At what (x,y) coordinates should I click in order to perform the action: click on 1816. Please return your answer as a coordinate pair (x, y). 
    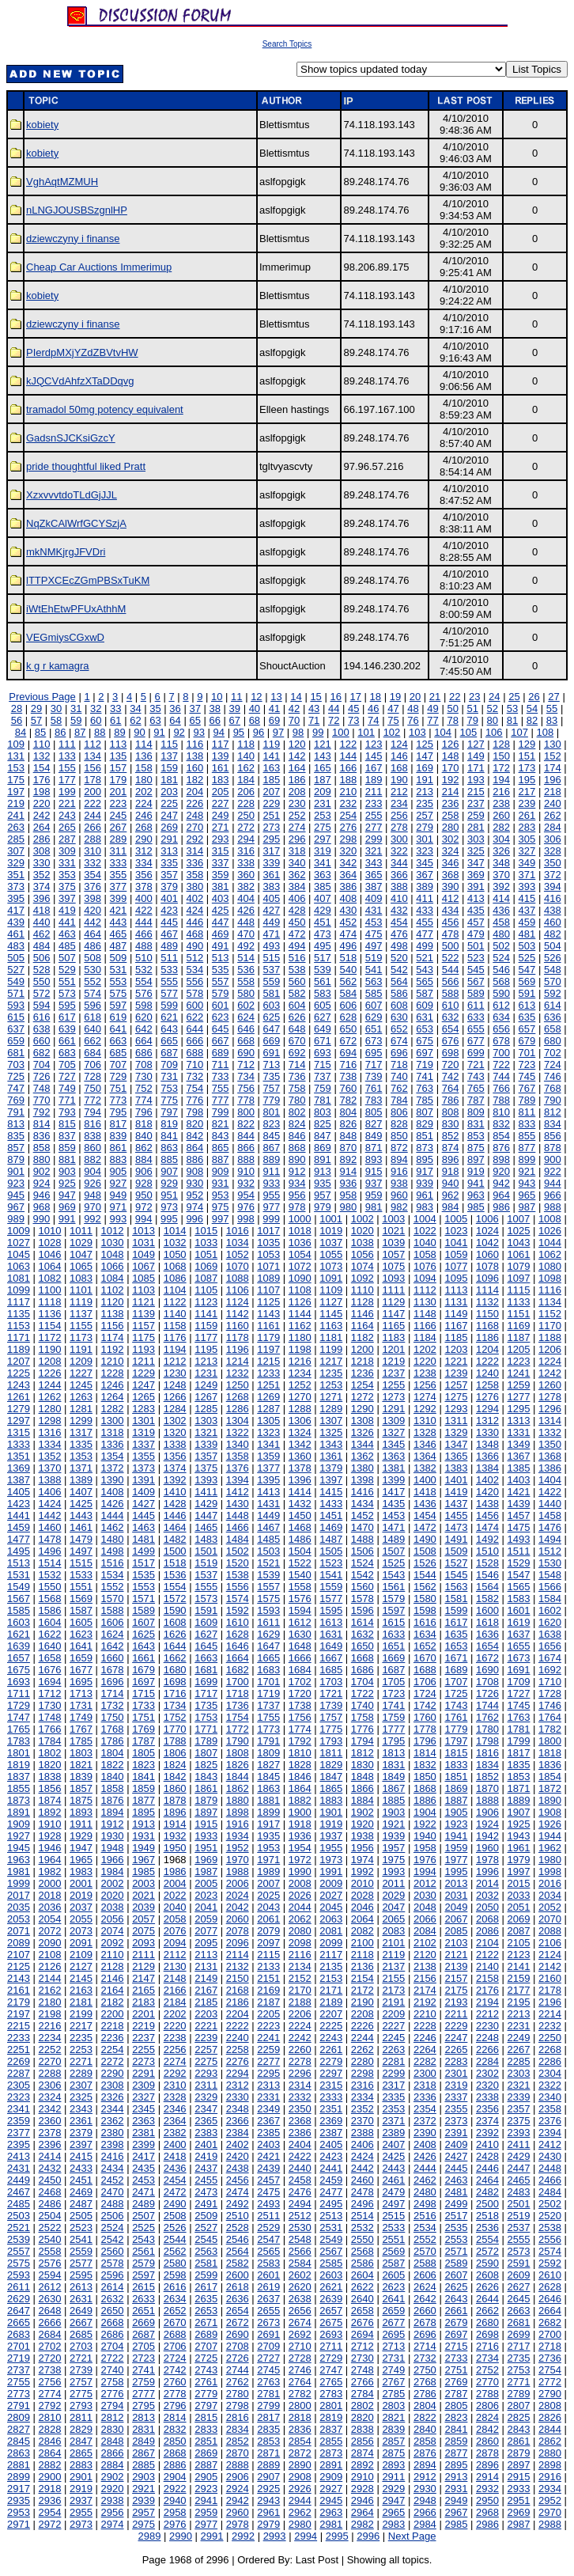
    Looking at the image, I should click on (487, 1753).